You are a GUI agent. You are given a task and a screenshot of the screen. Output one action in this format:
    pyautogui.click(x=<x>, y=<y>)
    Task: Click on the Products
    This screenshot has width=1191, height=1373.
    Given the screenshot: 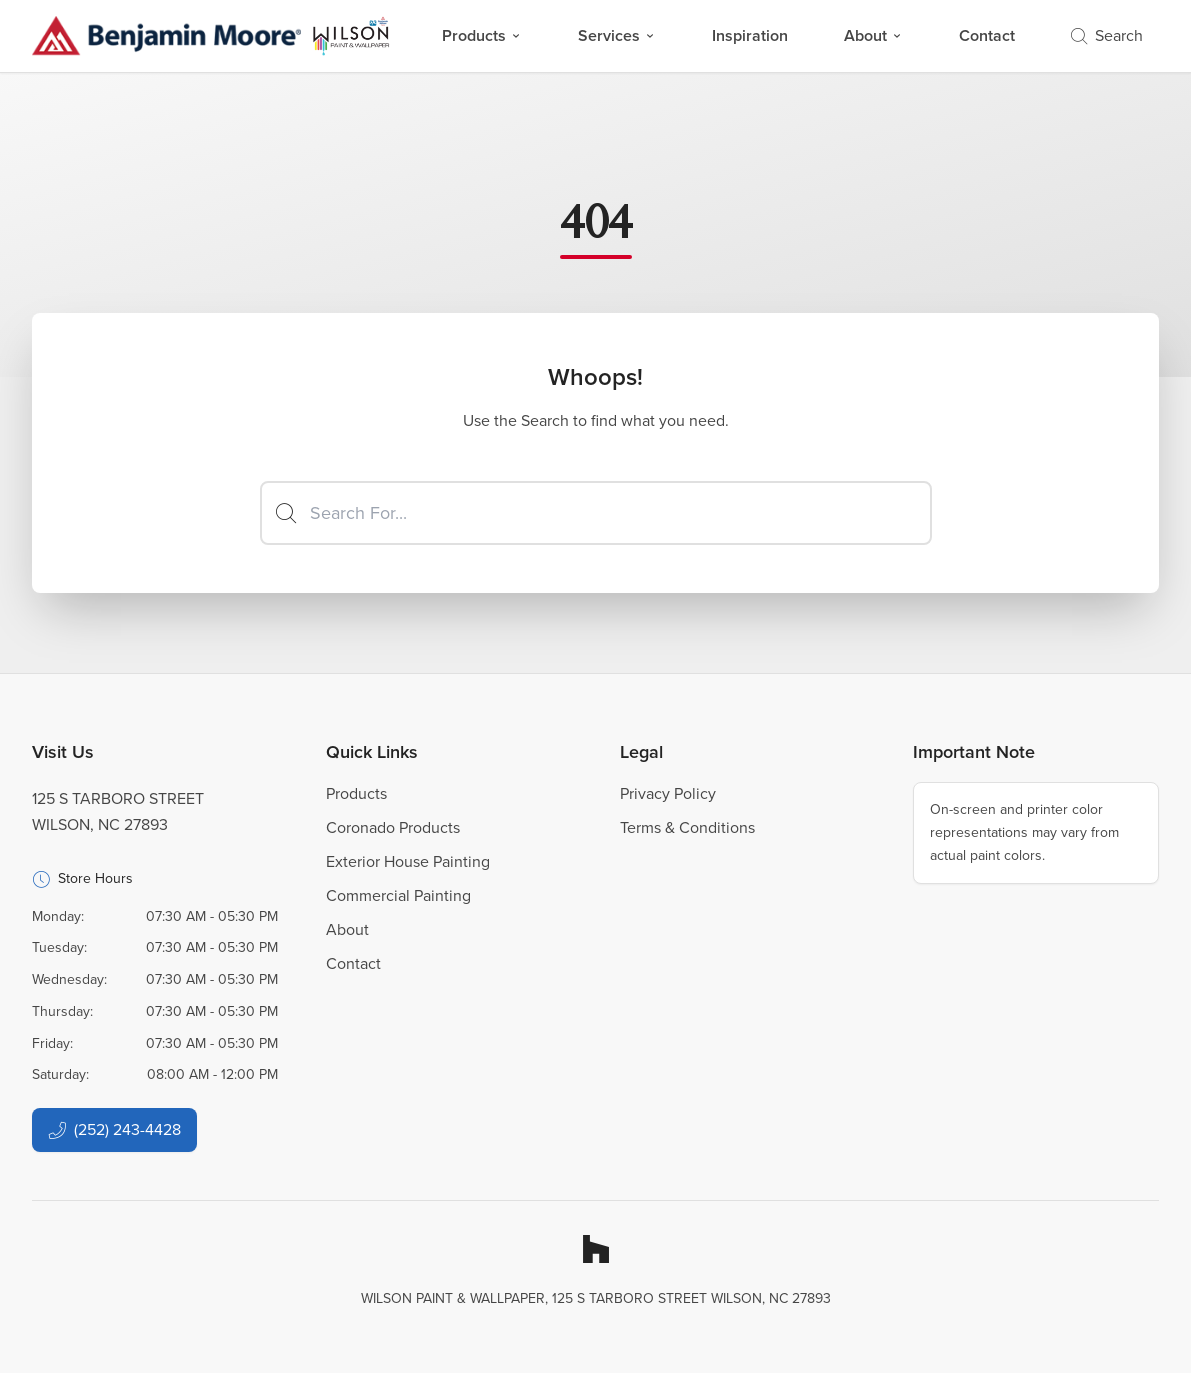 What is the action you would take?
    pyautogui.click(x=482, y=35)
    